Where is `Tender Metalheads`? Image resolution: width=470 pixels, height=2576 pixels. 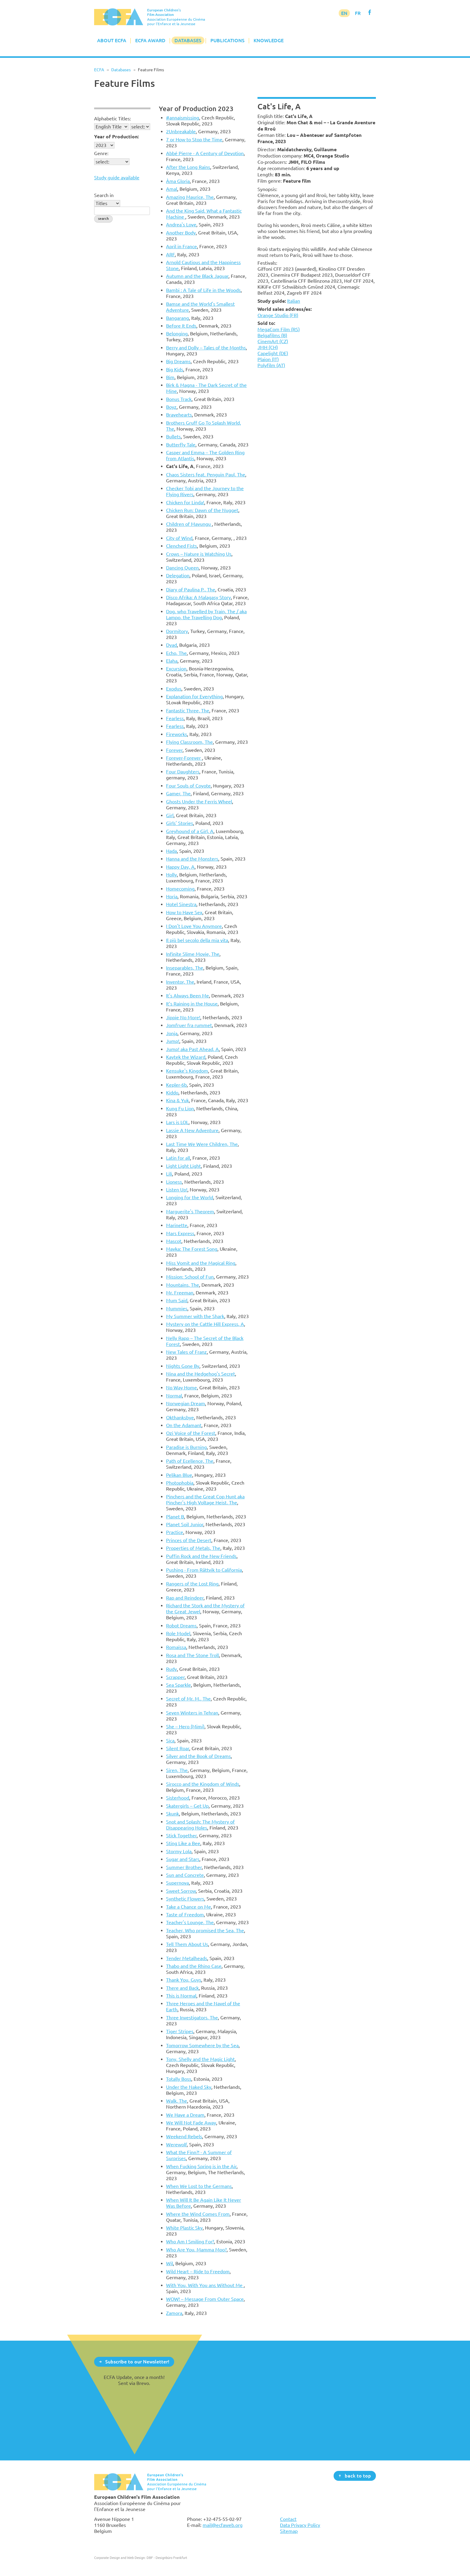
Tender Metalheads is located at coordinates (186, 1958).